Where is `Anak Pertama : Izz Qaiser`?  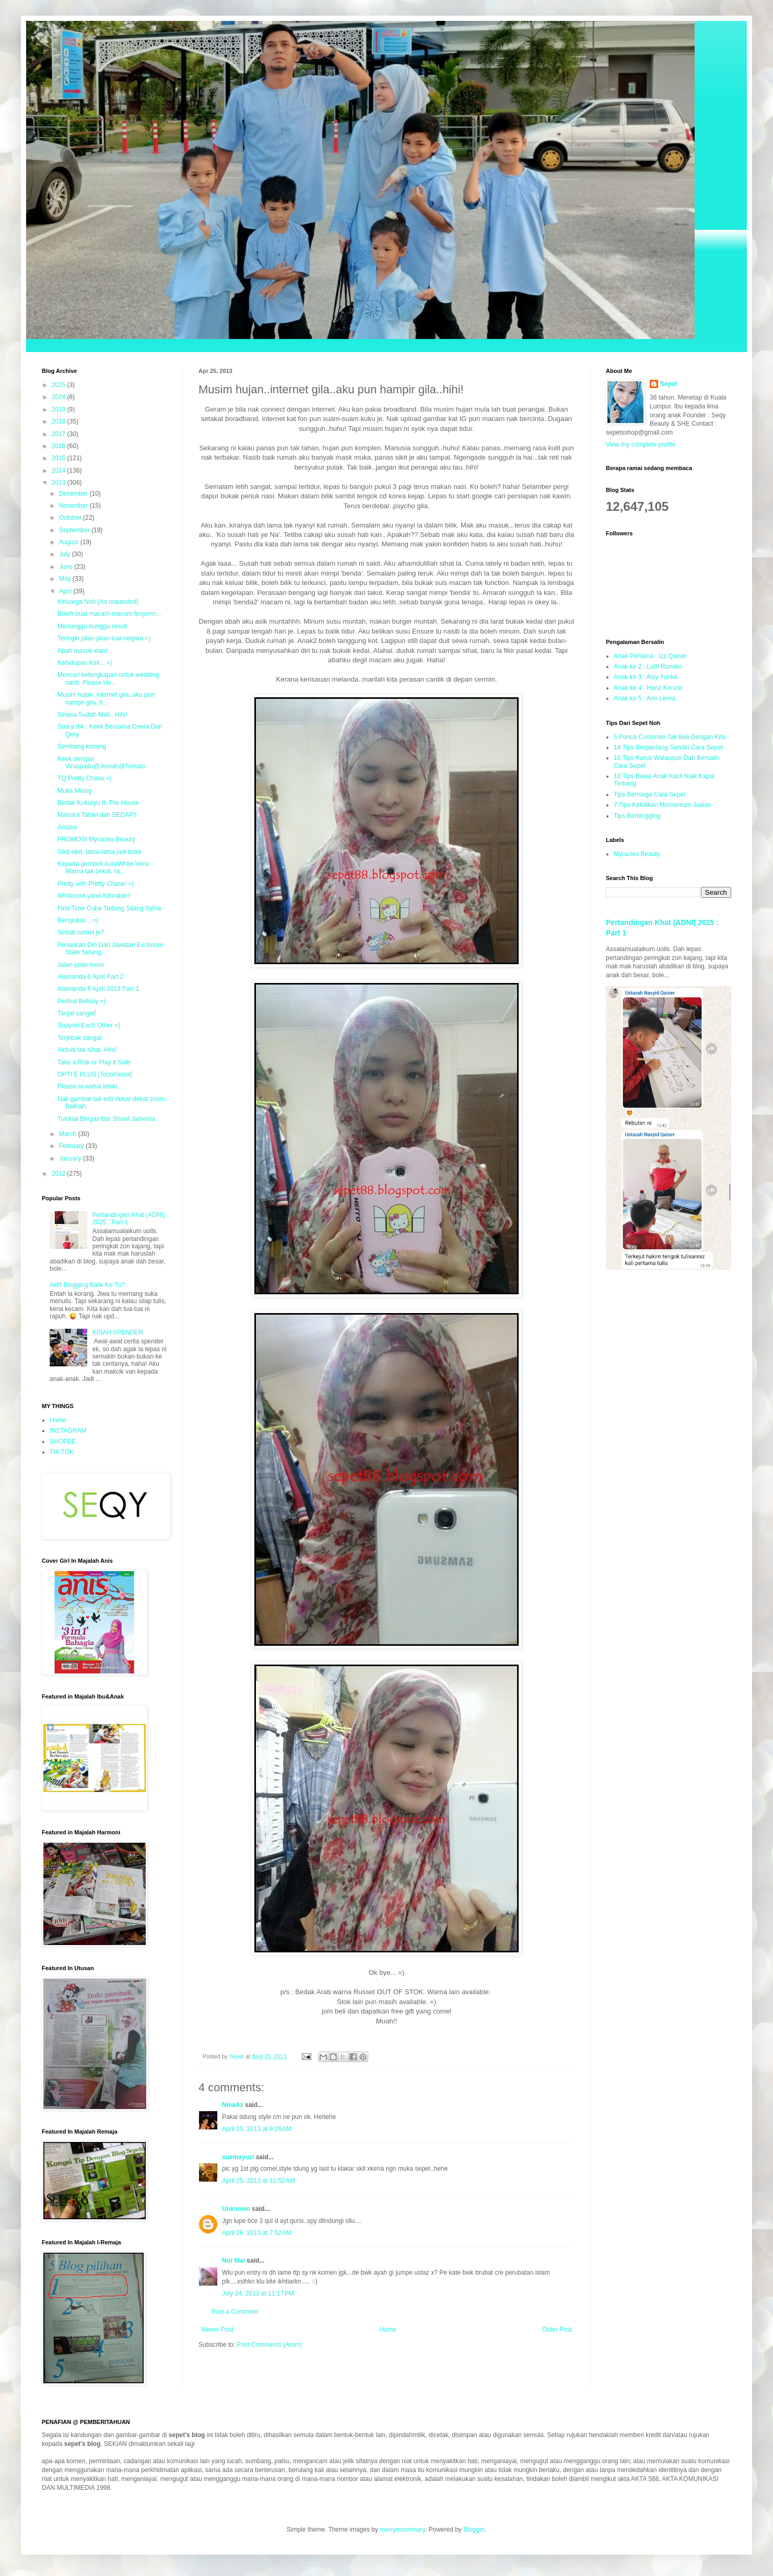
Anak Pertama : Izz Qaiser is located at coordinates (650, 656).